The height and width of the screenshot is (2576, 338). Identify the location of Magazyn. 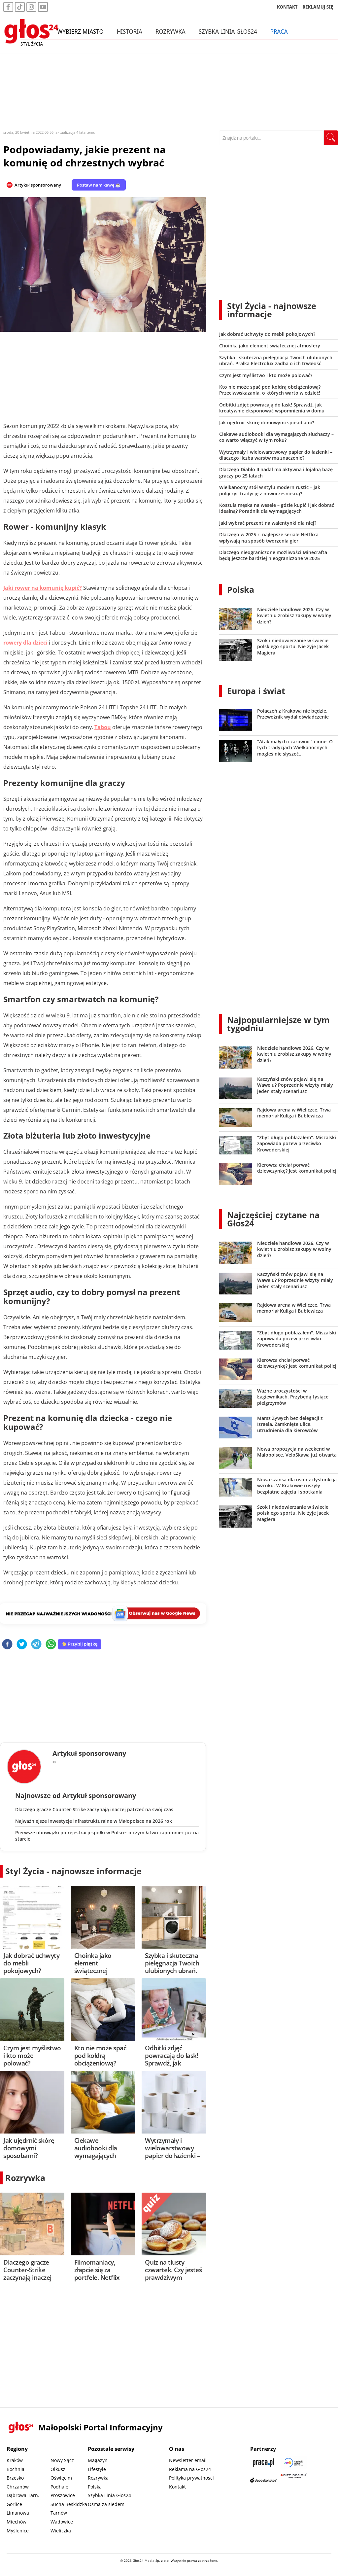
(98, 2460).